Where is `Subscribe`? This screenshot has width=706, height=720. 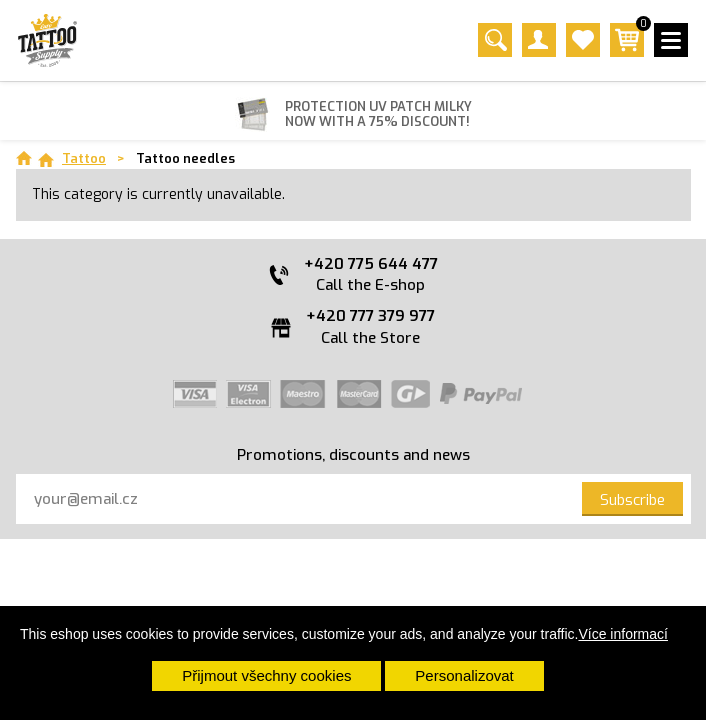
Subscribe is located at coordinates (632, 500).